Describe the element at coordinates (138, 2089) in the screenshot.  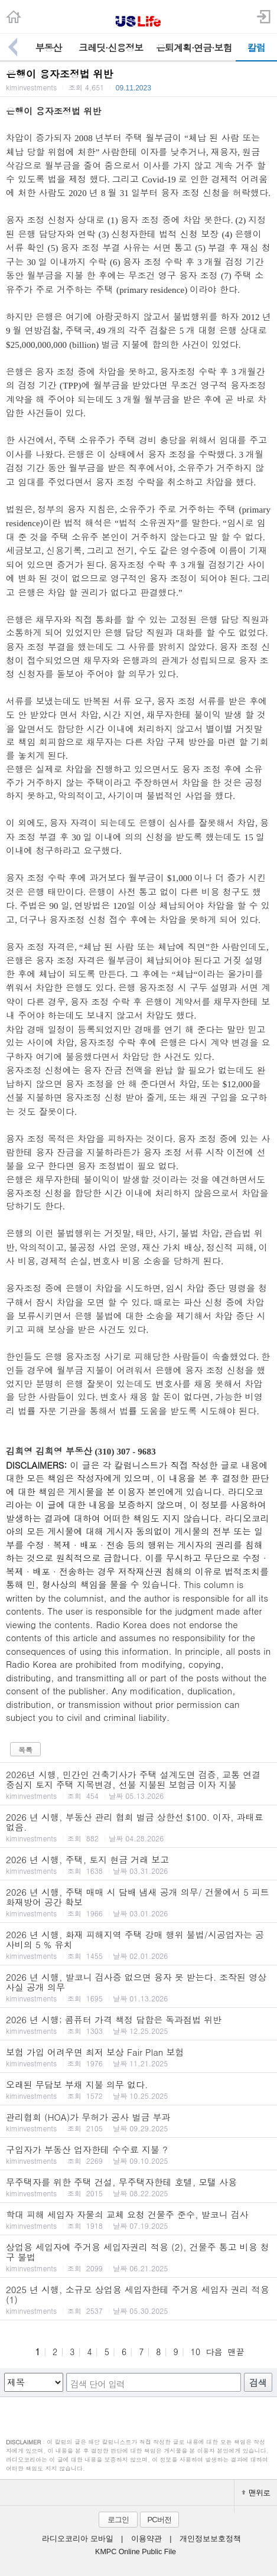
I see `오래된 무담보 부채 지불 의무 없다.` at that location.